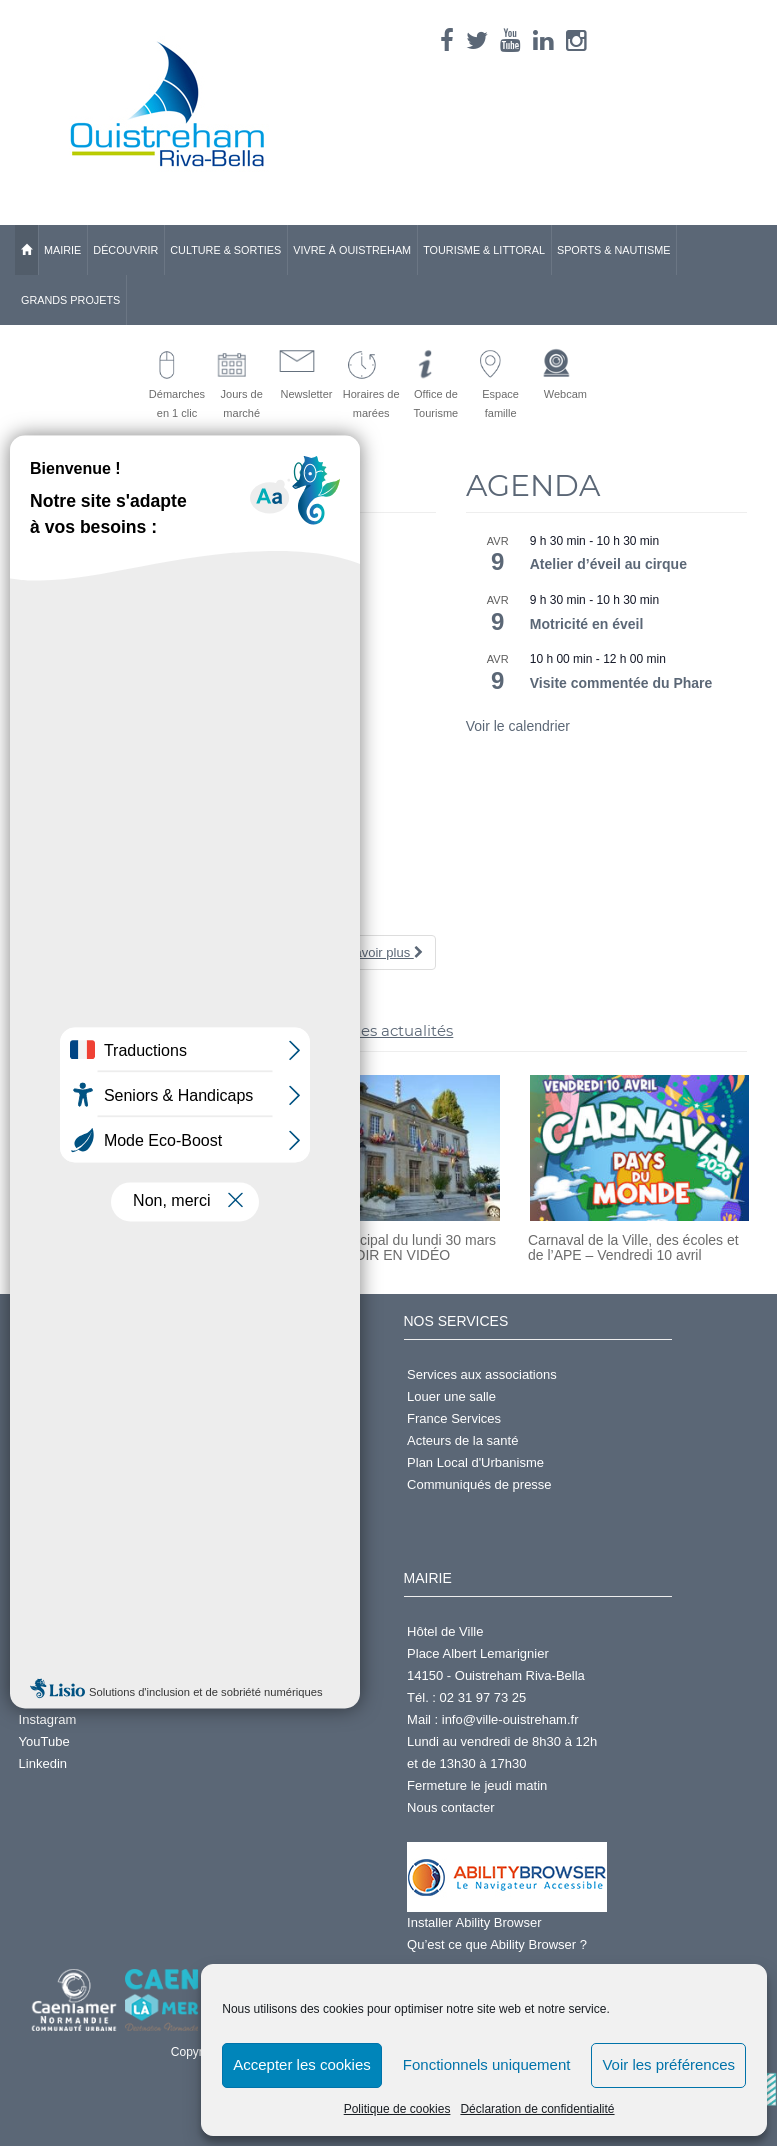 The width and height of the screenshot is (777, 2146). What do you see at coordinates (621, 683) in the screenshot?
I see `Visite commentée du Phare` at bounding box center [621, 683].